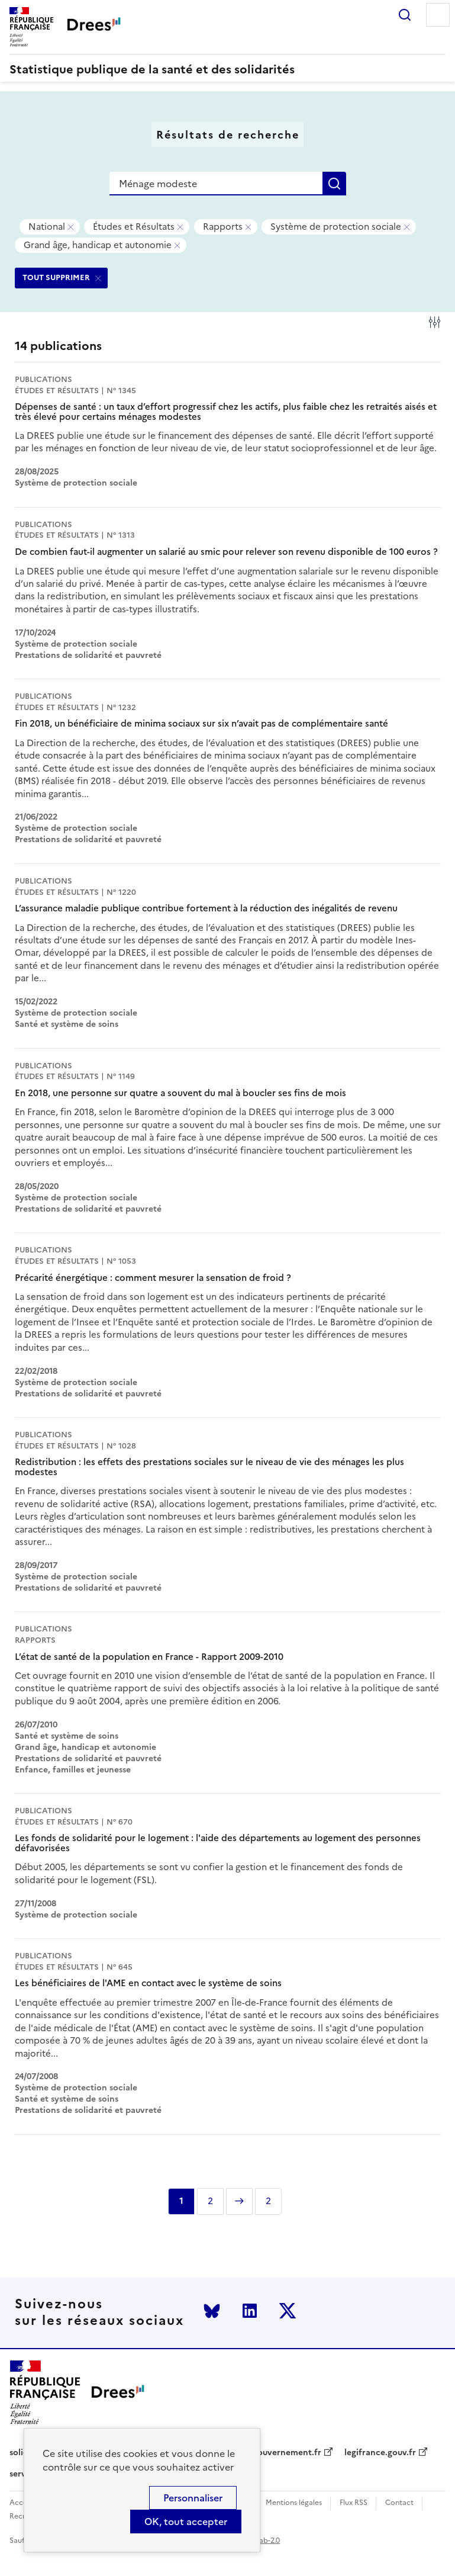  What do you see at coordinates (353, 2503) in the screenshot?
I see `Flux RSS` at bounding box center [353, 2503].